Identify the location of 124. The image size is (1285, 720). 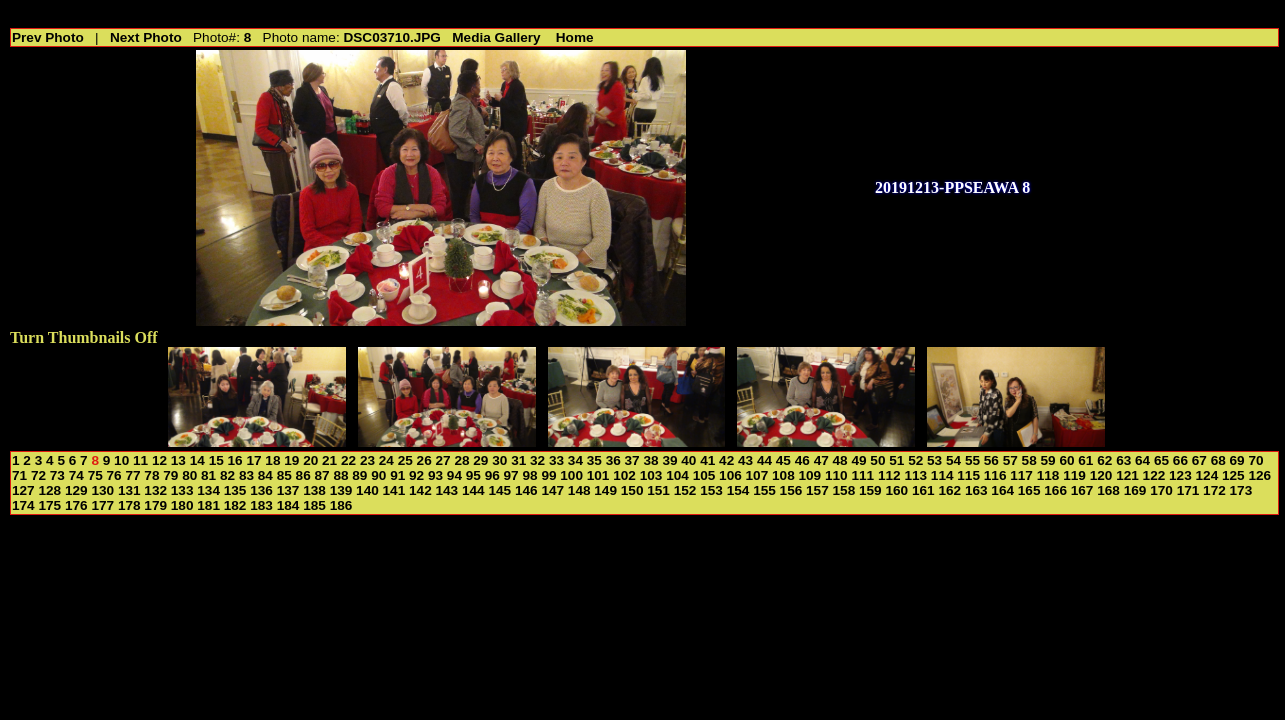
(1207, 475).